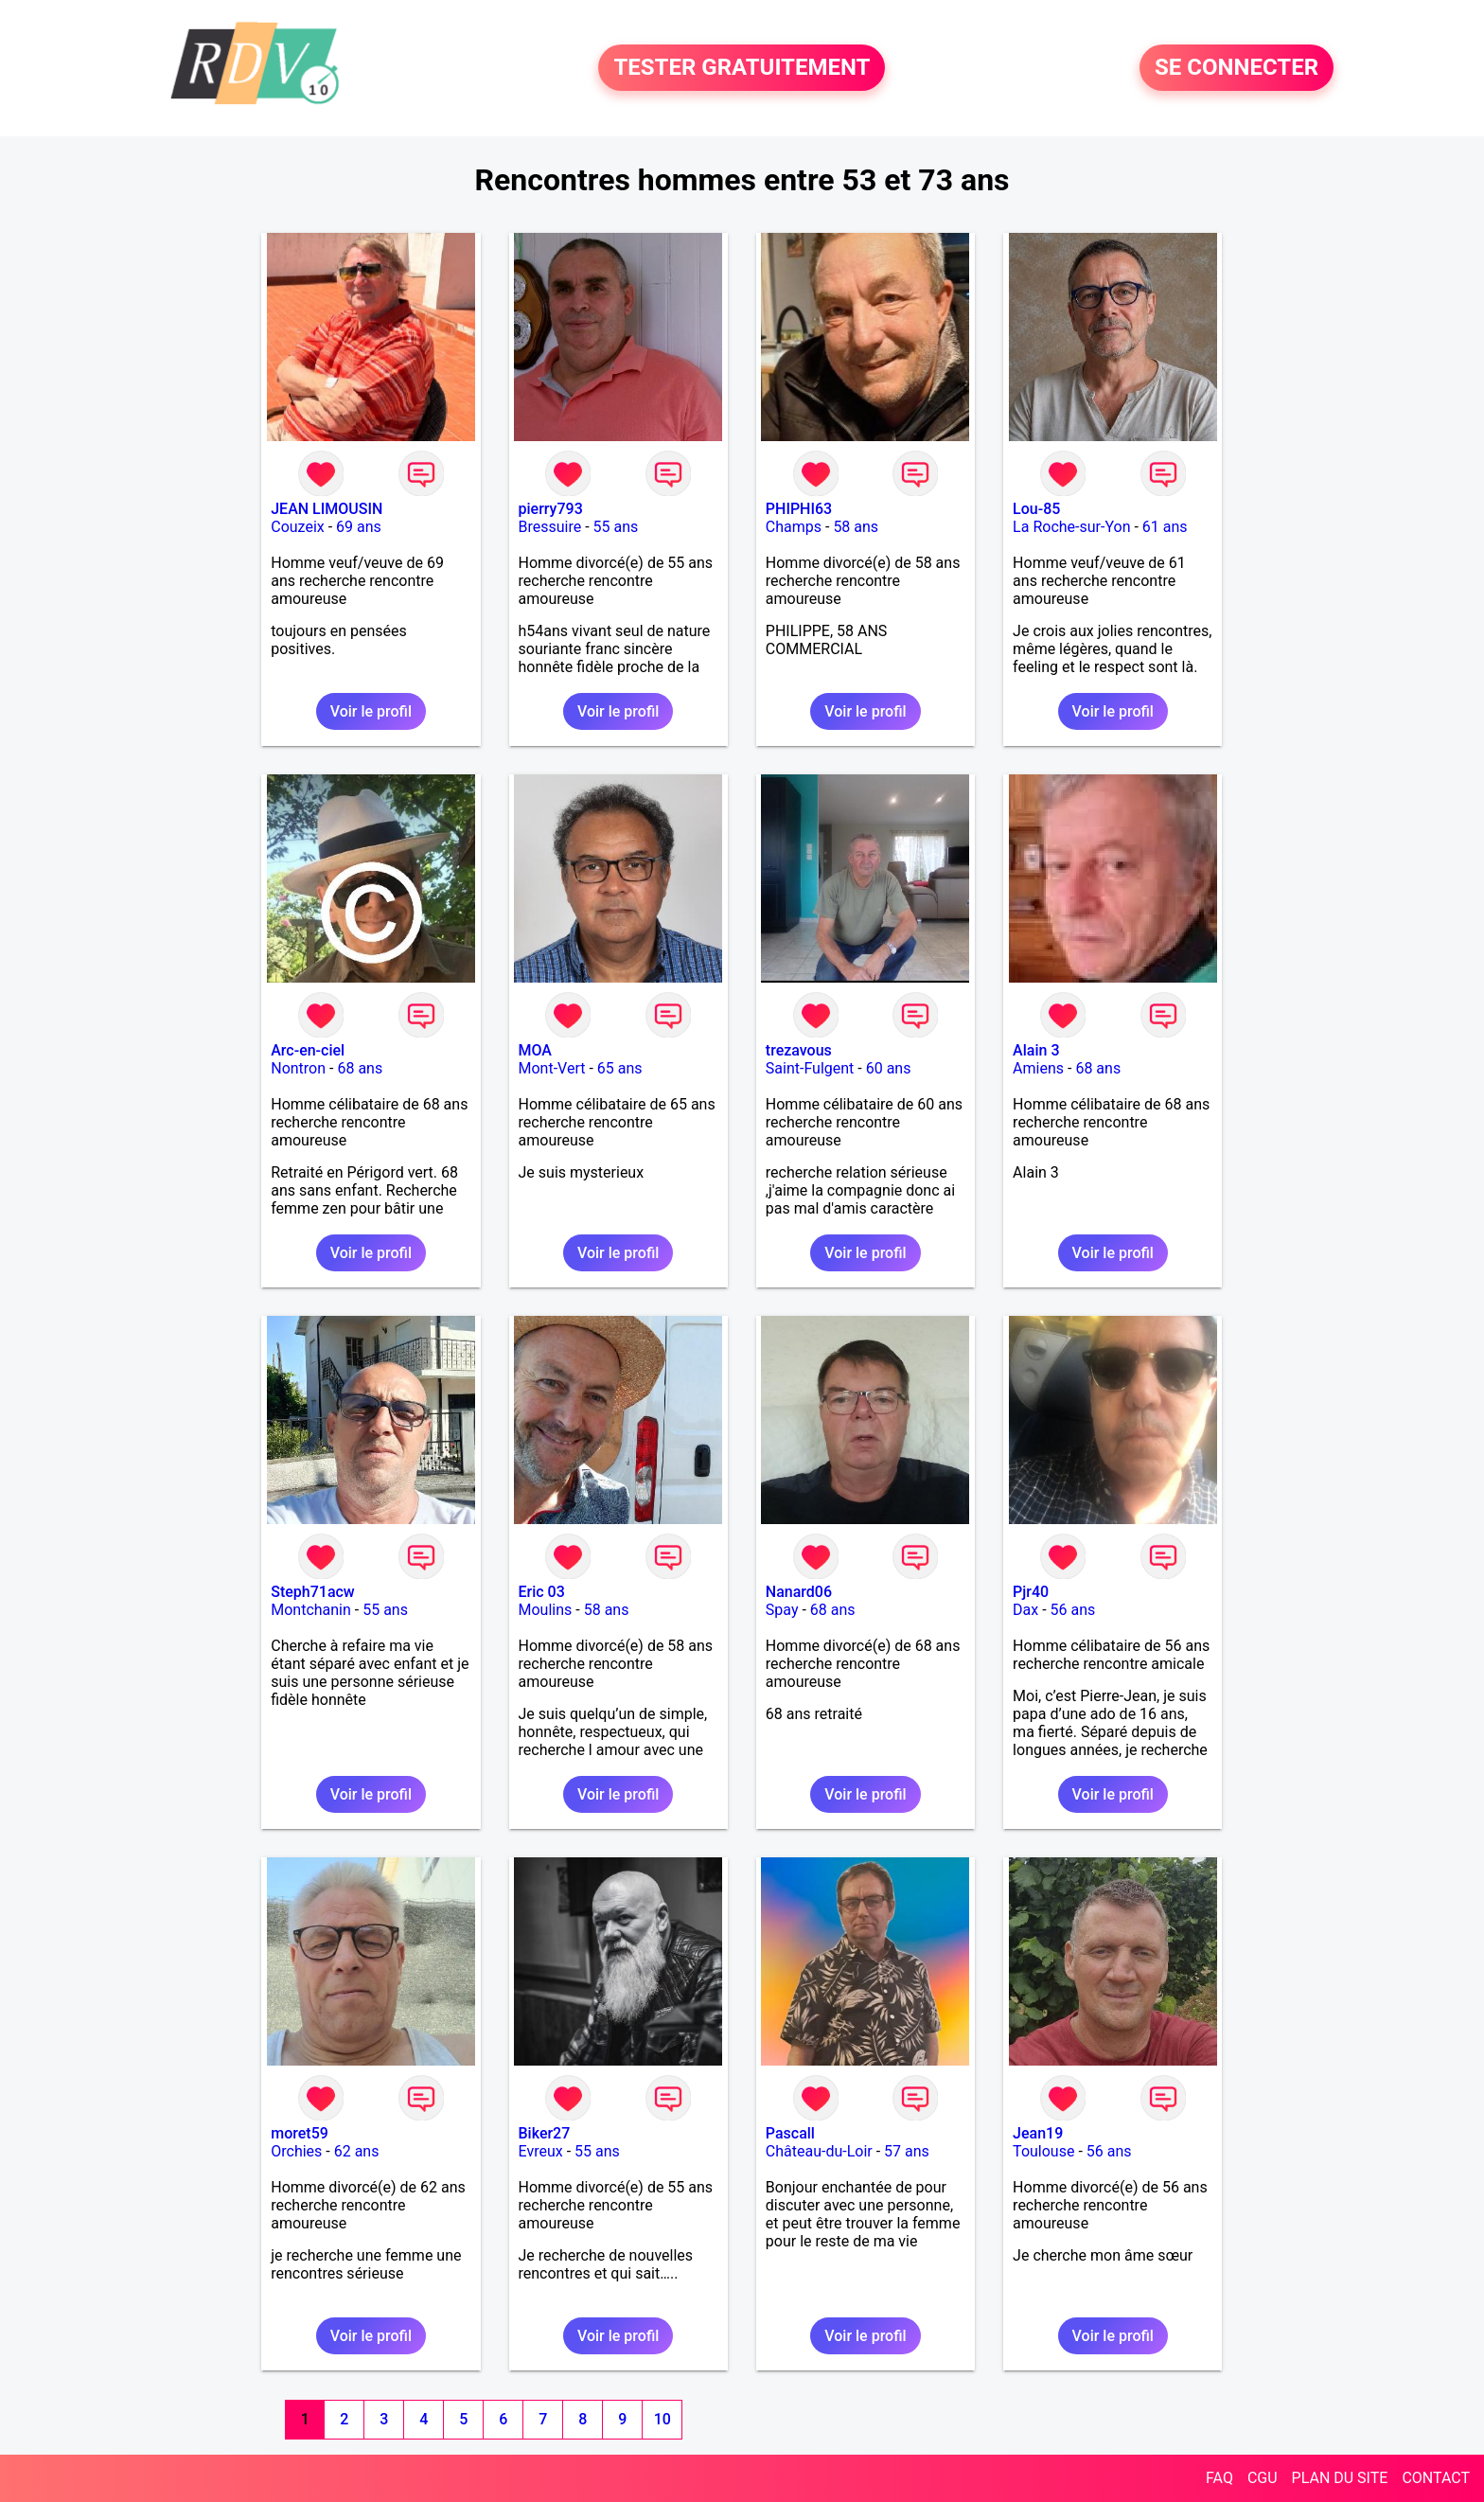 This screenshot has width=1484, height=2502. Describe the element at coordinates (298, 1068) in the screenshot. I see `Nontron` at that location.